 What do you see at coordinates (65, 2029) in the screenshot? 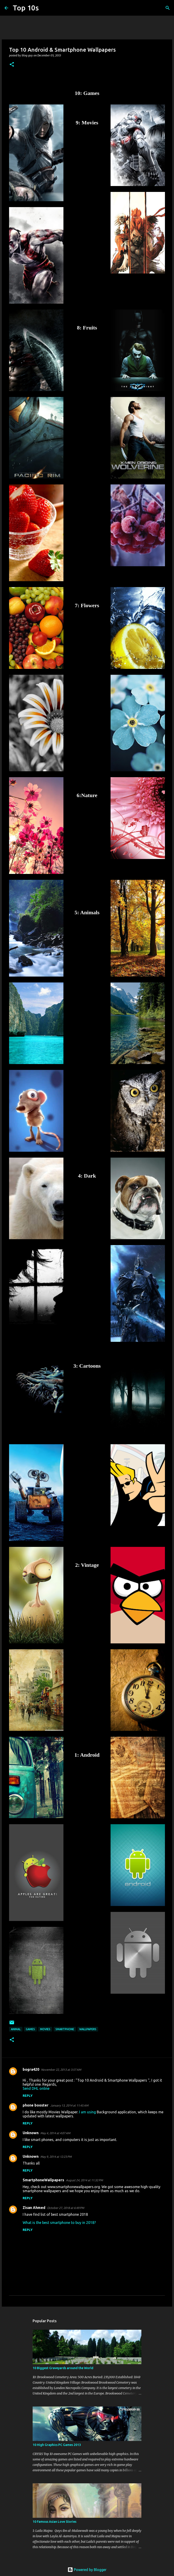
I see `Smartphone` at bounding box center [65, 2029].